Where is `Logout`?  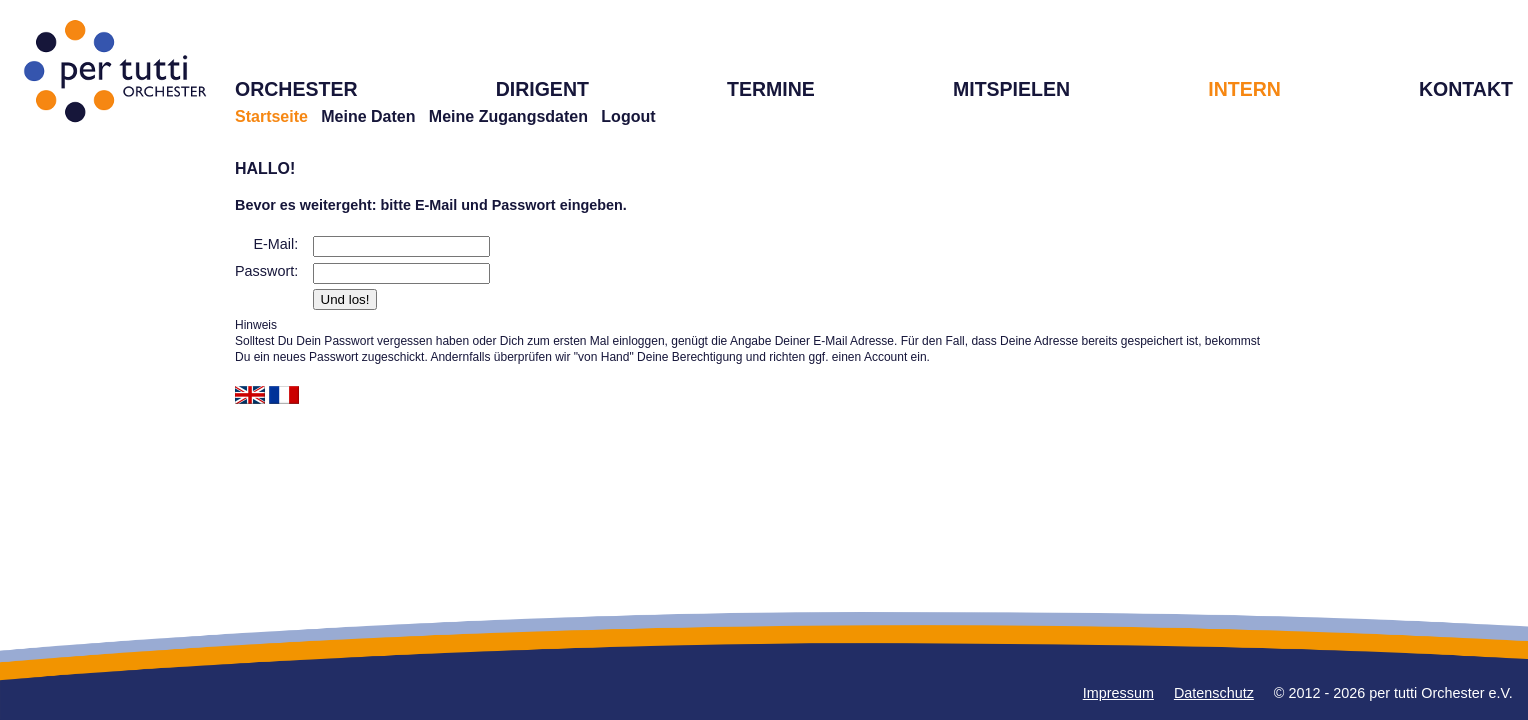 Logout is located at coordinates (628, 116).